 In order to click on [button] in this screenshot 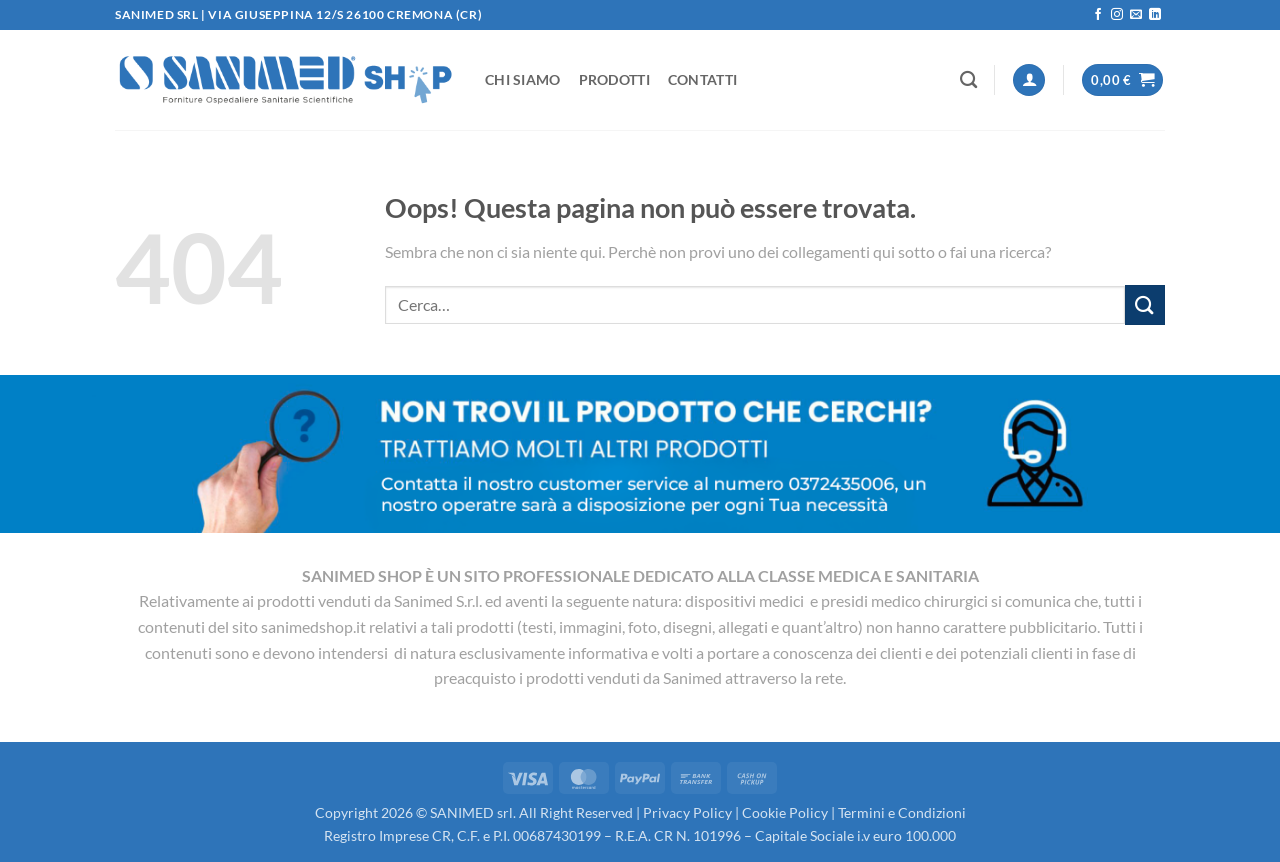, I will do `click(1029, 80)`.